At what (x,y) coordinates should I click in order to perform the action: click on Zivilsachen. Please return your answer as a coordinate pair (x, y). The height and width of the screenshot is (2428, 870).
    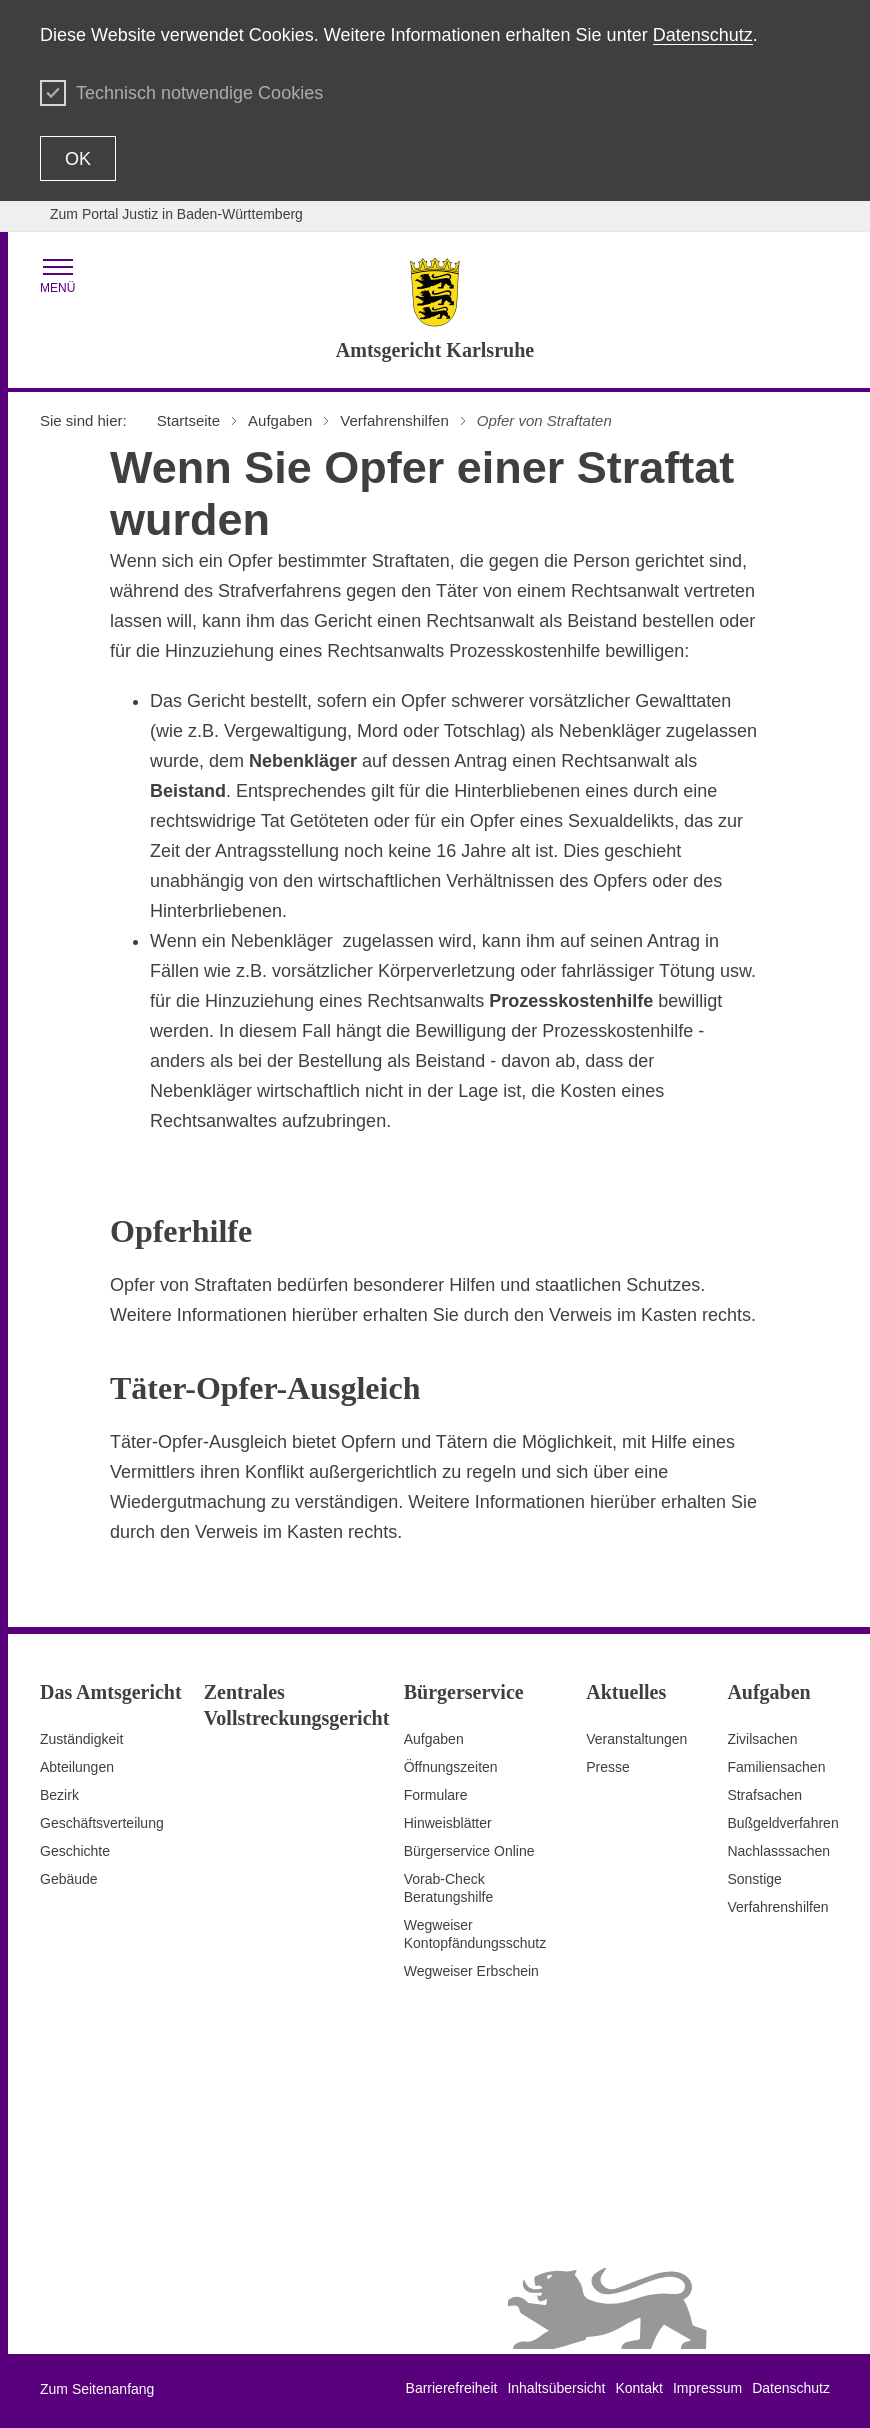
    Looking at the image, I should click on (762, 1739).